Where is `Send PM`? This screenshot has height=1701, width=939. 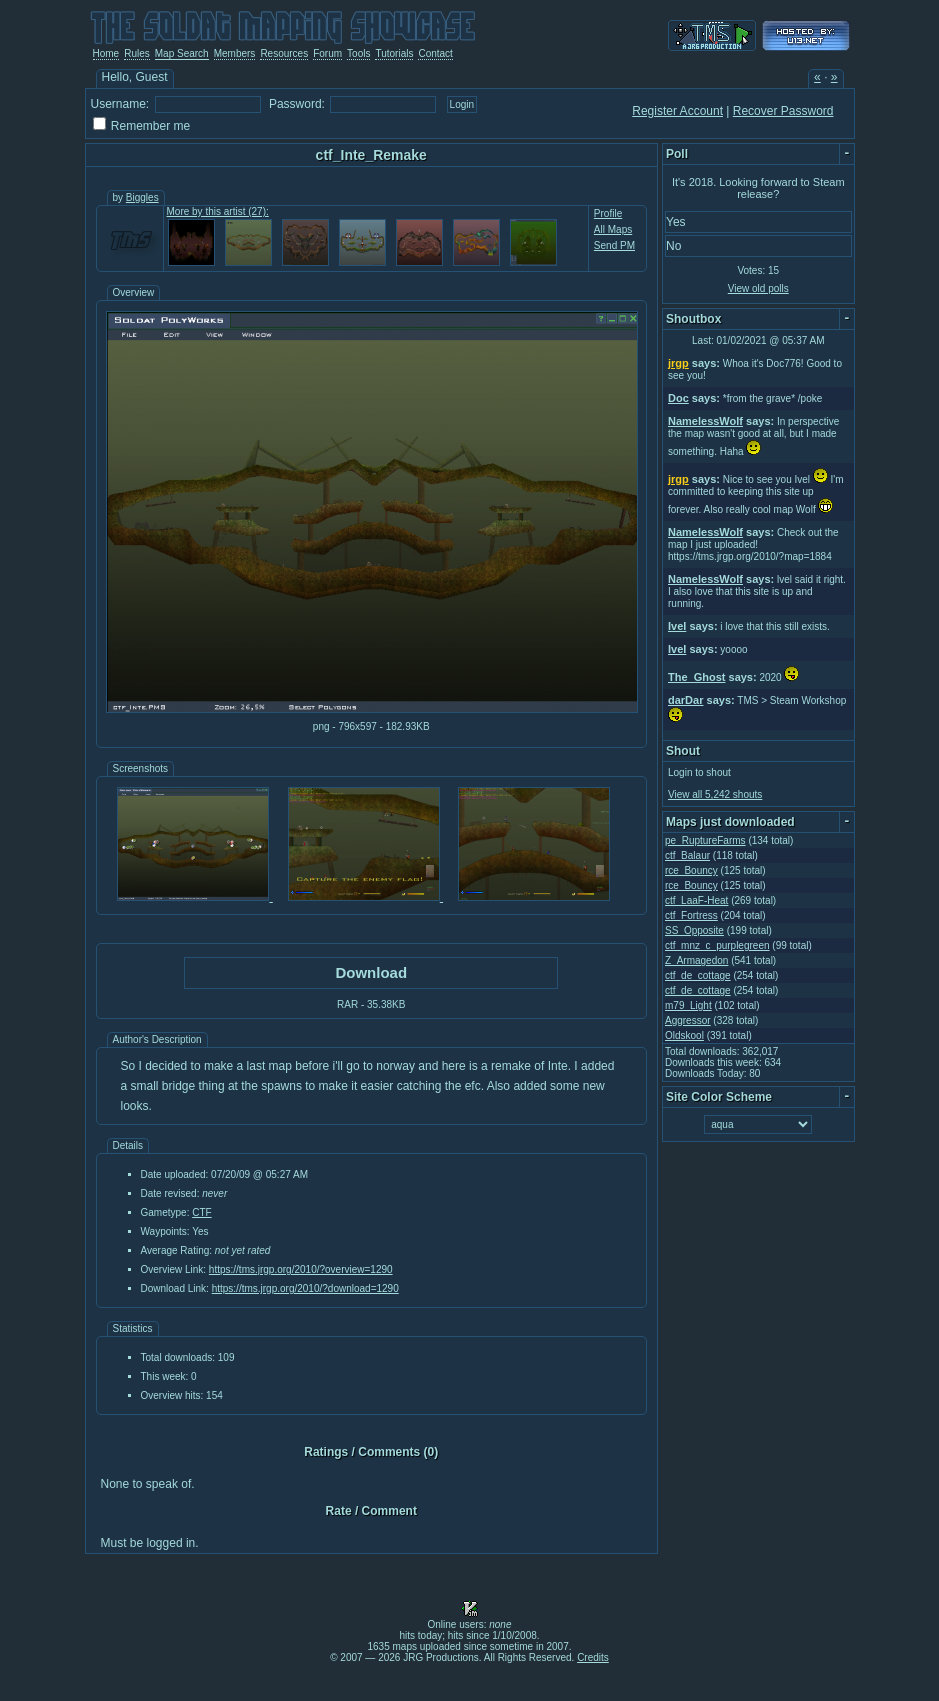
Send PM is located at coordinates (614, 245).